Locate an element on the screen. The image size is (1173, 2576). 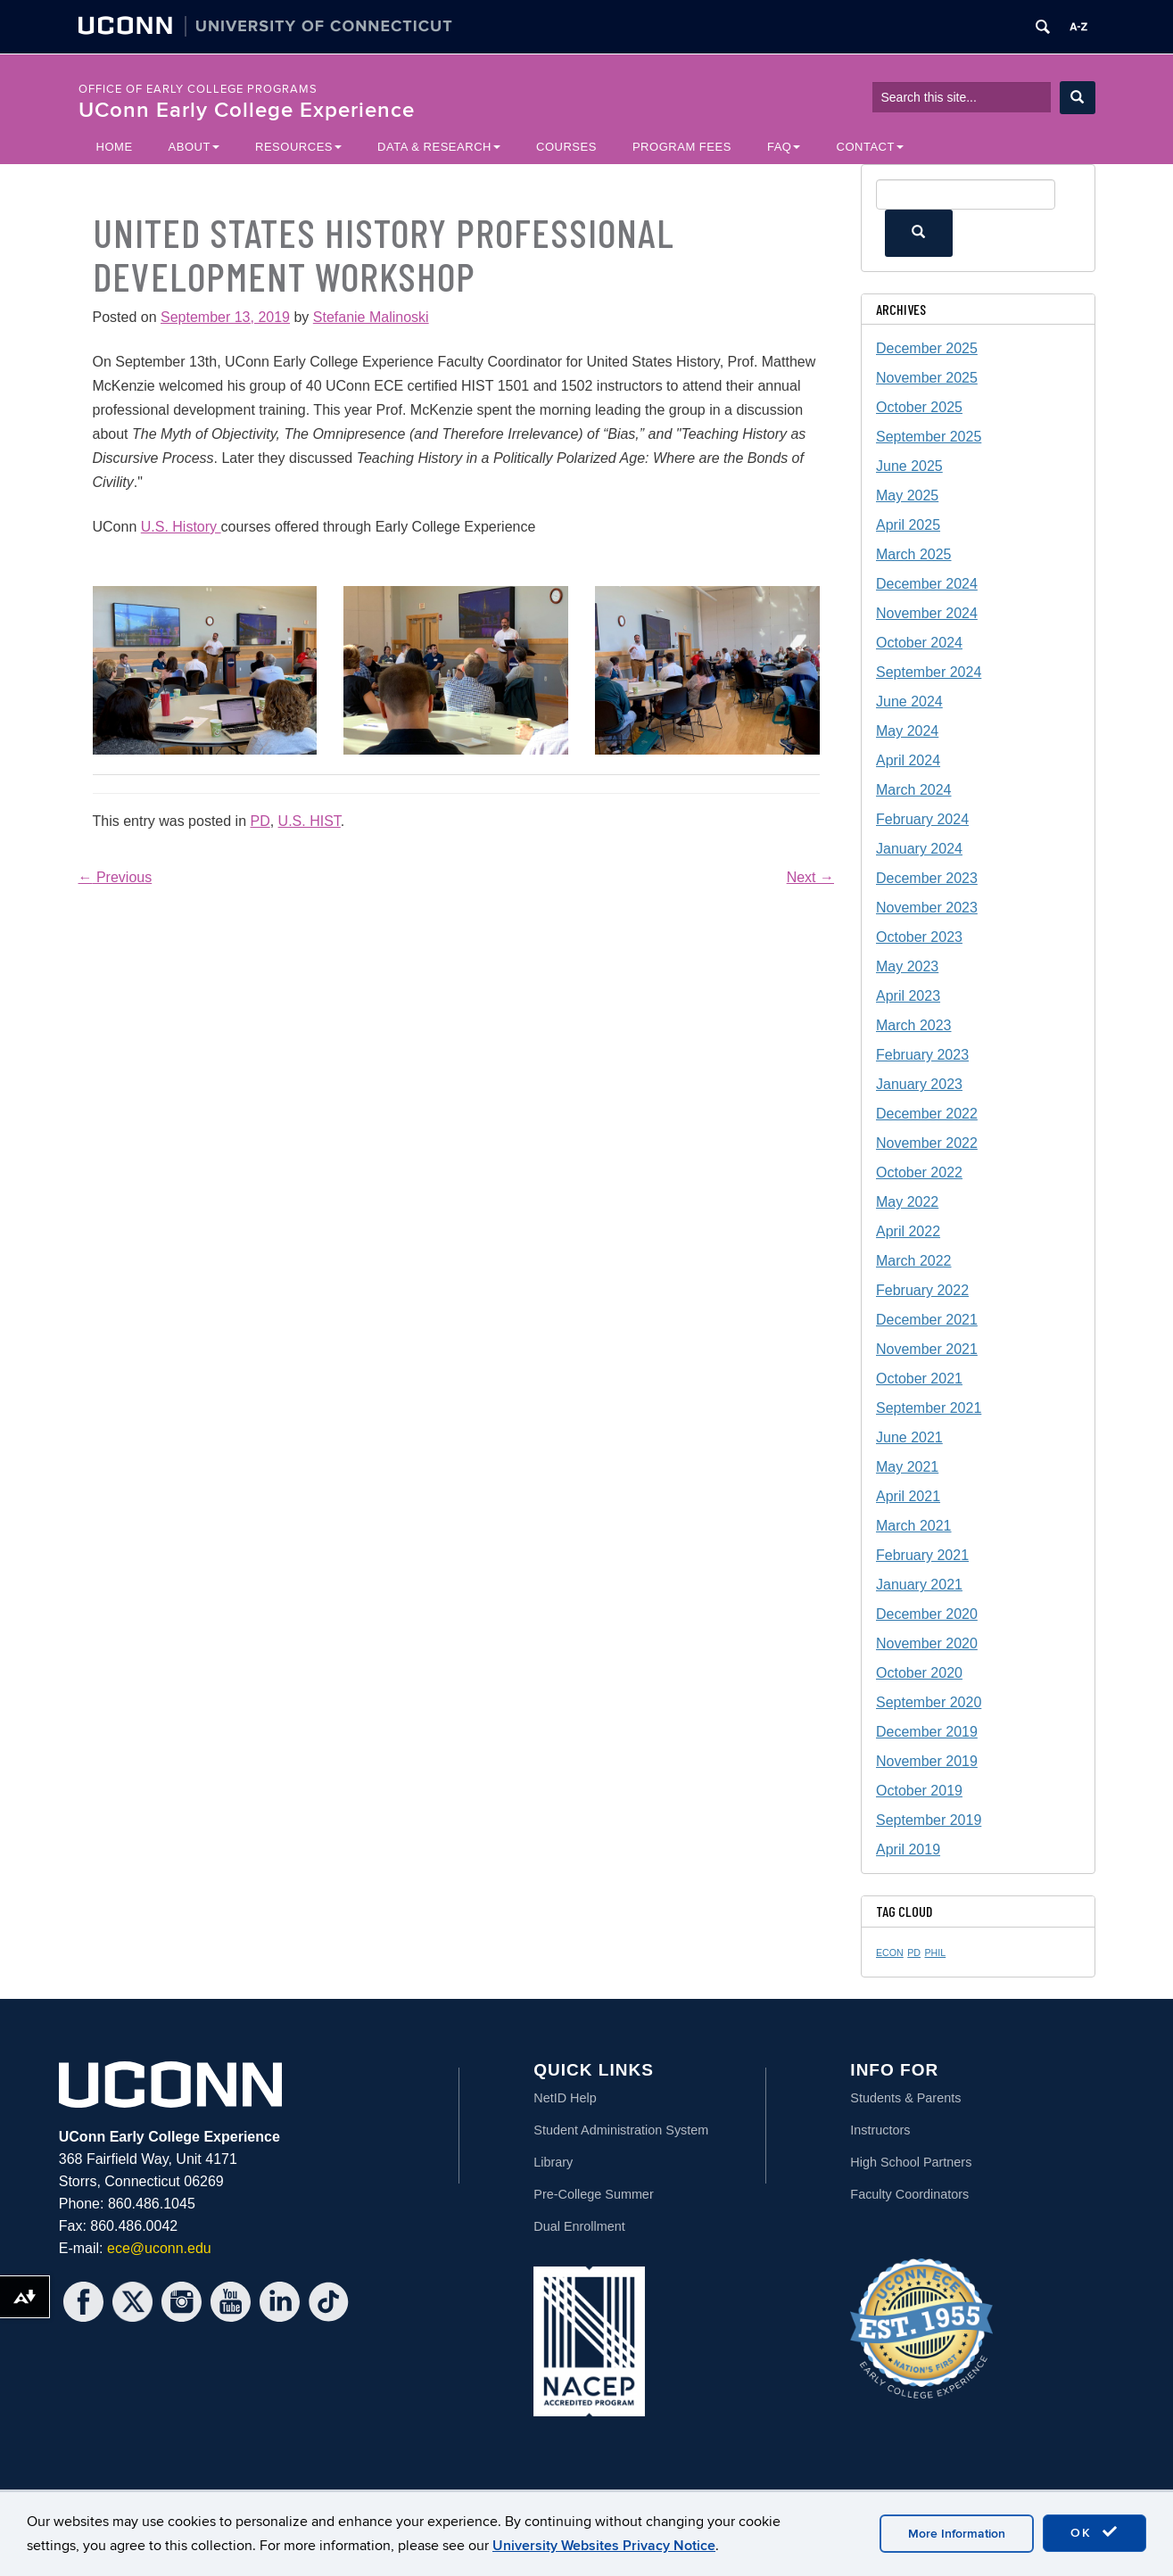
Dual Enrollment is located at coordinates (578, 2226).